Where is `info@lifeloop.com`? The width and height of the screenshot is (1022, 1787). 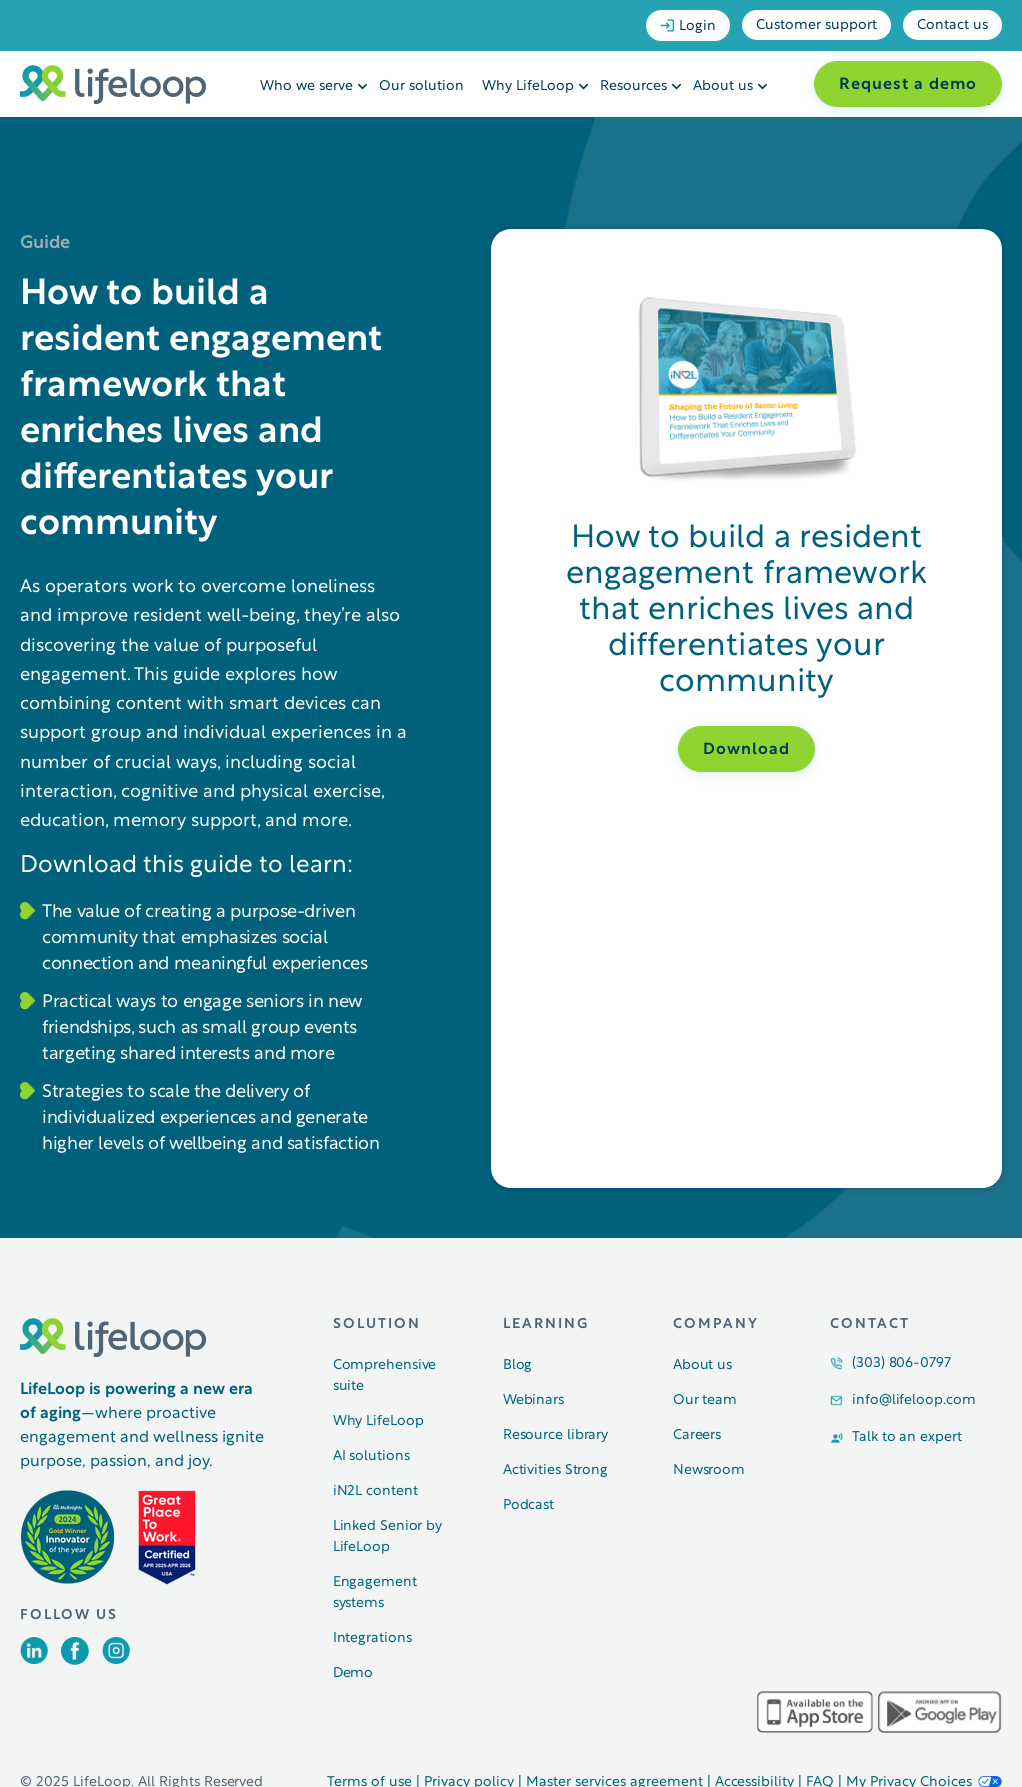
info@lifeloop.com is located at coordinates (913, 1400).